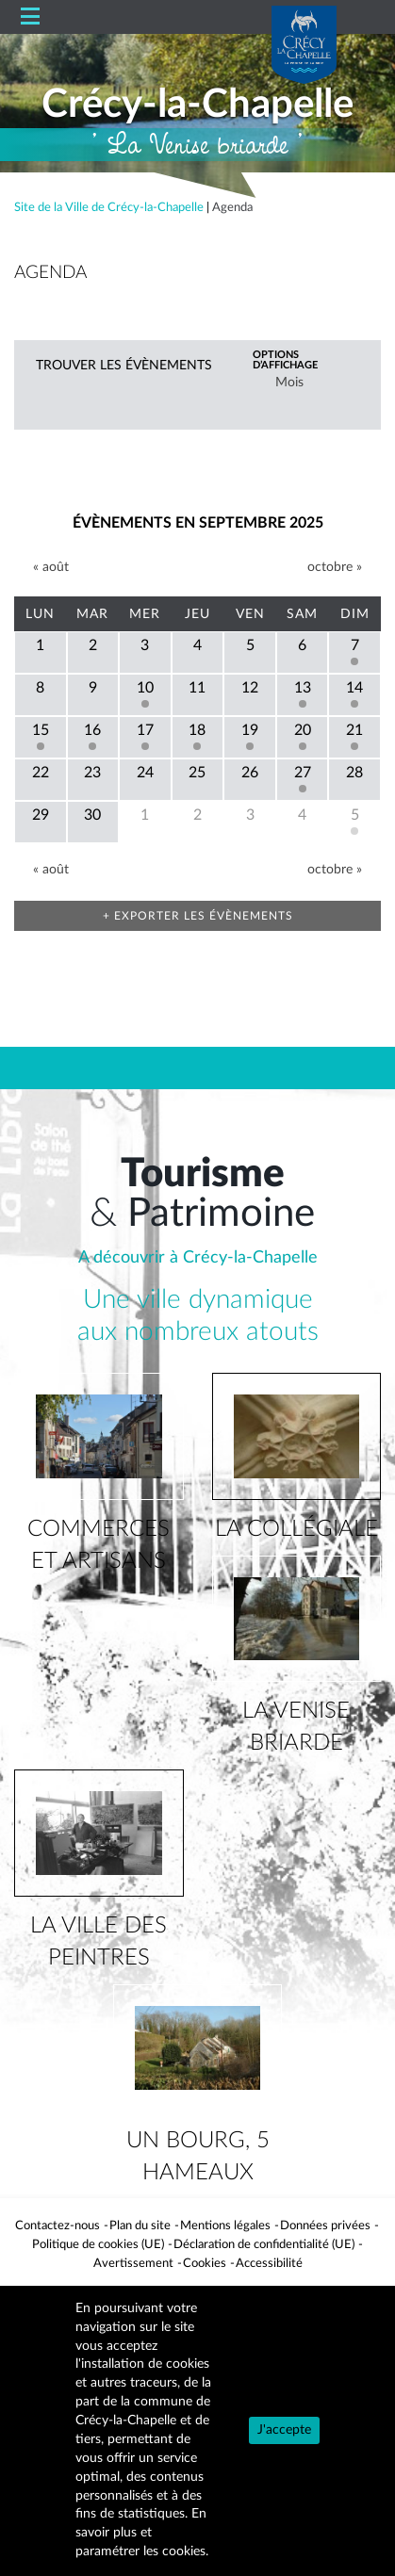 The width and height of the screenshot is (395, 2576). What do you see at coordinates (354, 687) in the screenshot?
I see `14` at bounding box center [354, 687].